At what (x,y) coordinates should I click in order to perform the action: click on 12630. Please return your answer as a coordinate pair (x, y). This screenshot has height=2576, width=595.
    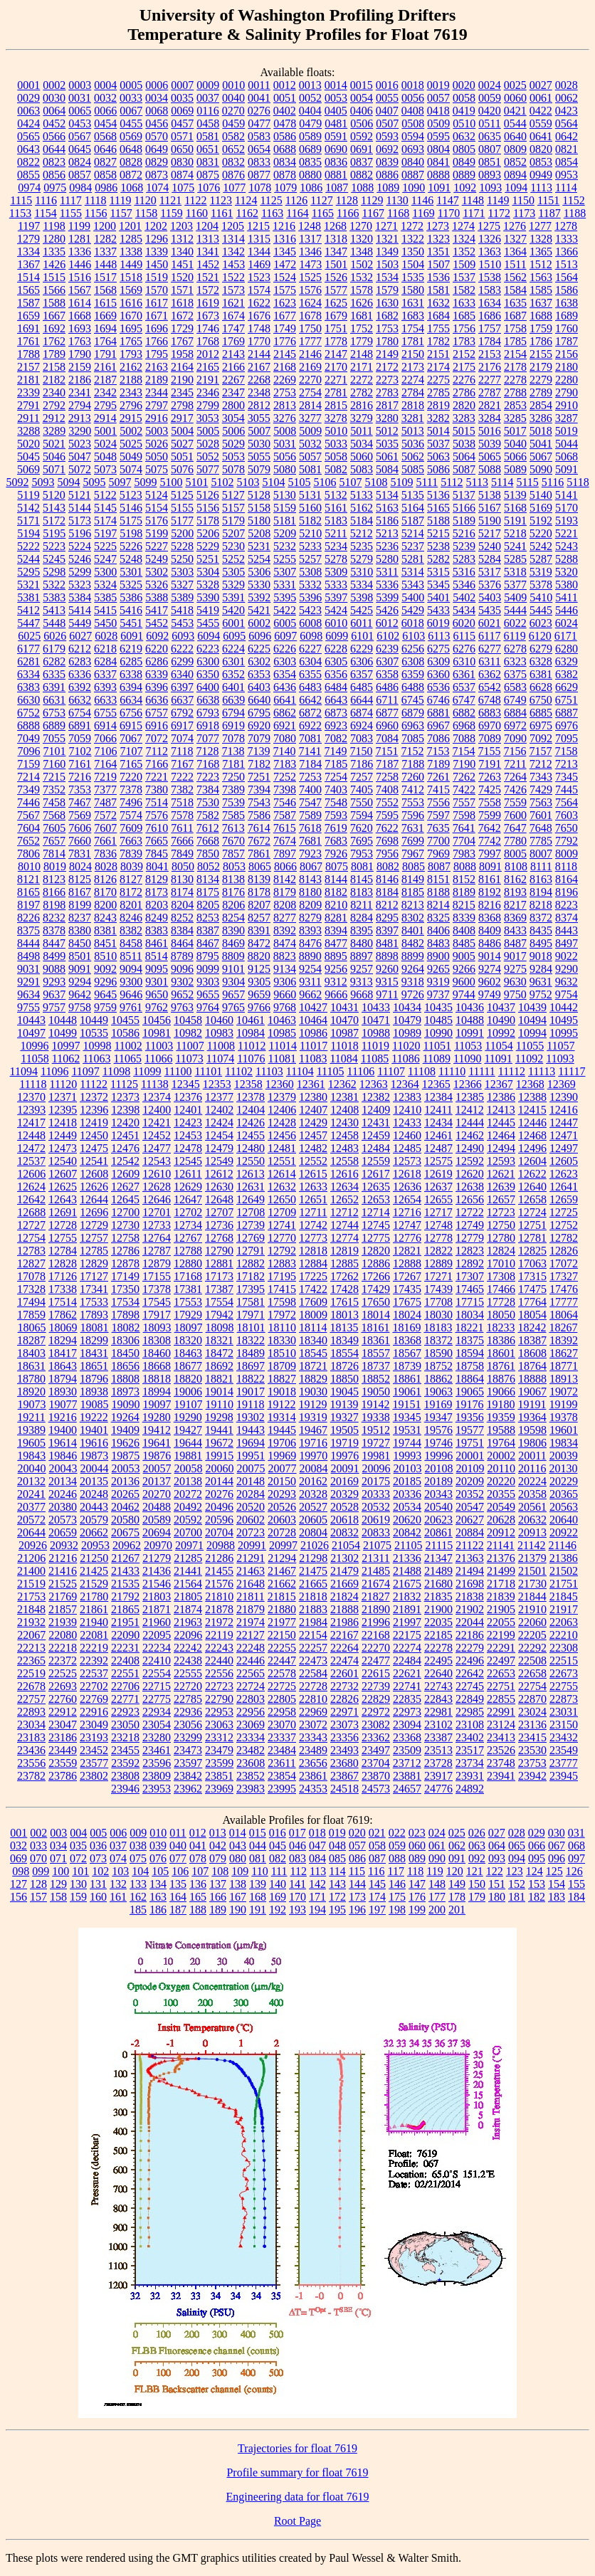
    Looking at the image, I should click on (219, 1187).